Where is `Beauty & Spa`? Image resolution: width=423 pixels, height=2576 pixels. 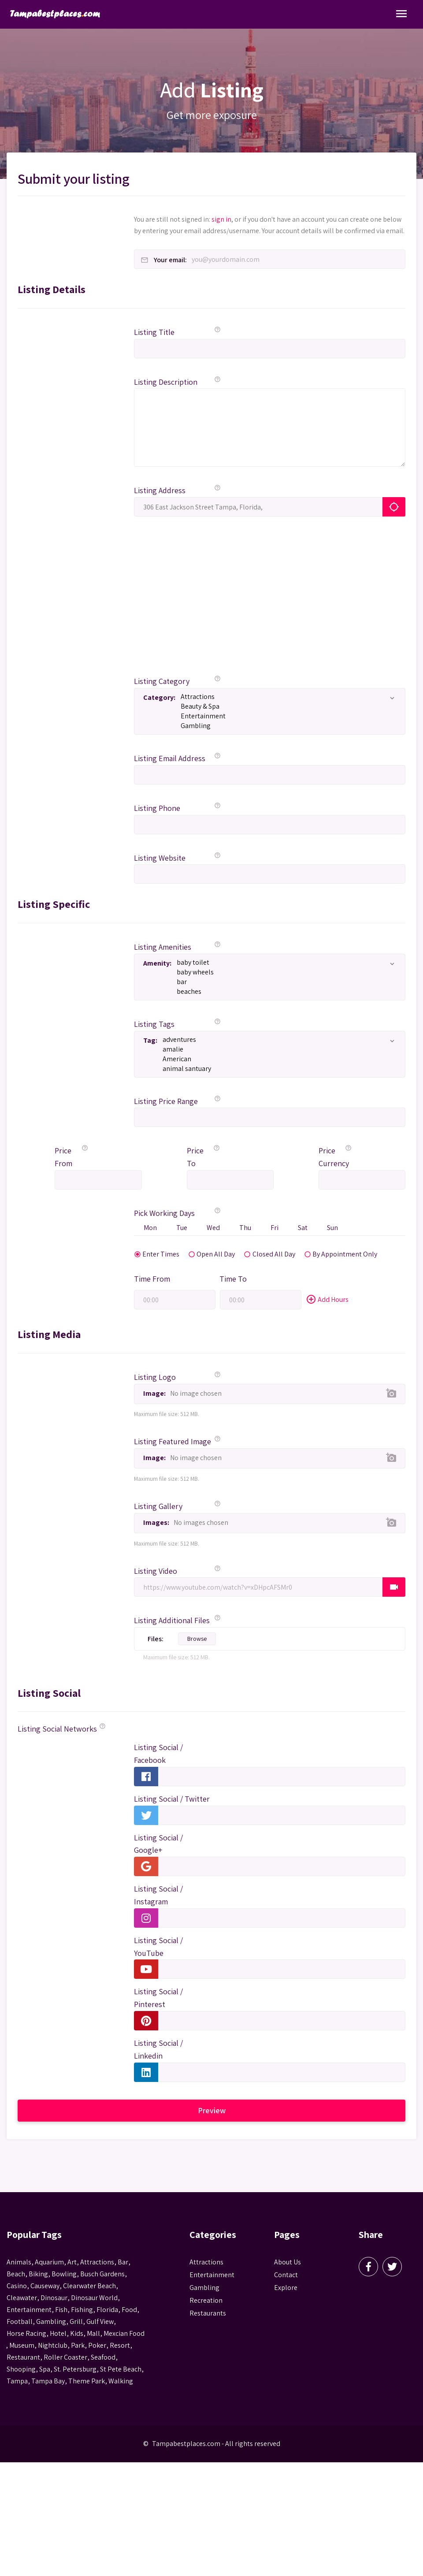 Beauty & Spa is located at coordinates (286, 706).